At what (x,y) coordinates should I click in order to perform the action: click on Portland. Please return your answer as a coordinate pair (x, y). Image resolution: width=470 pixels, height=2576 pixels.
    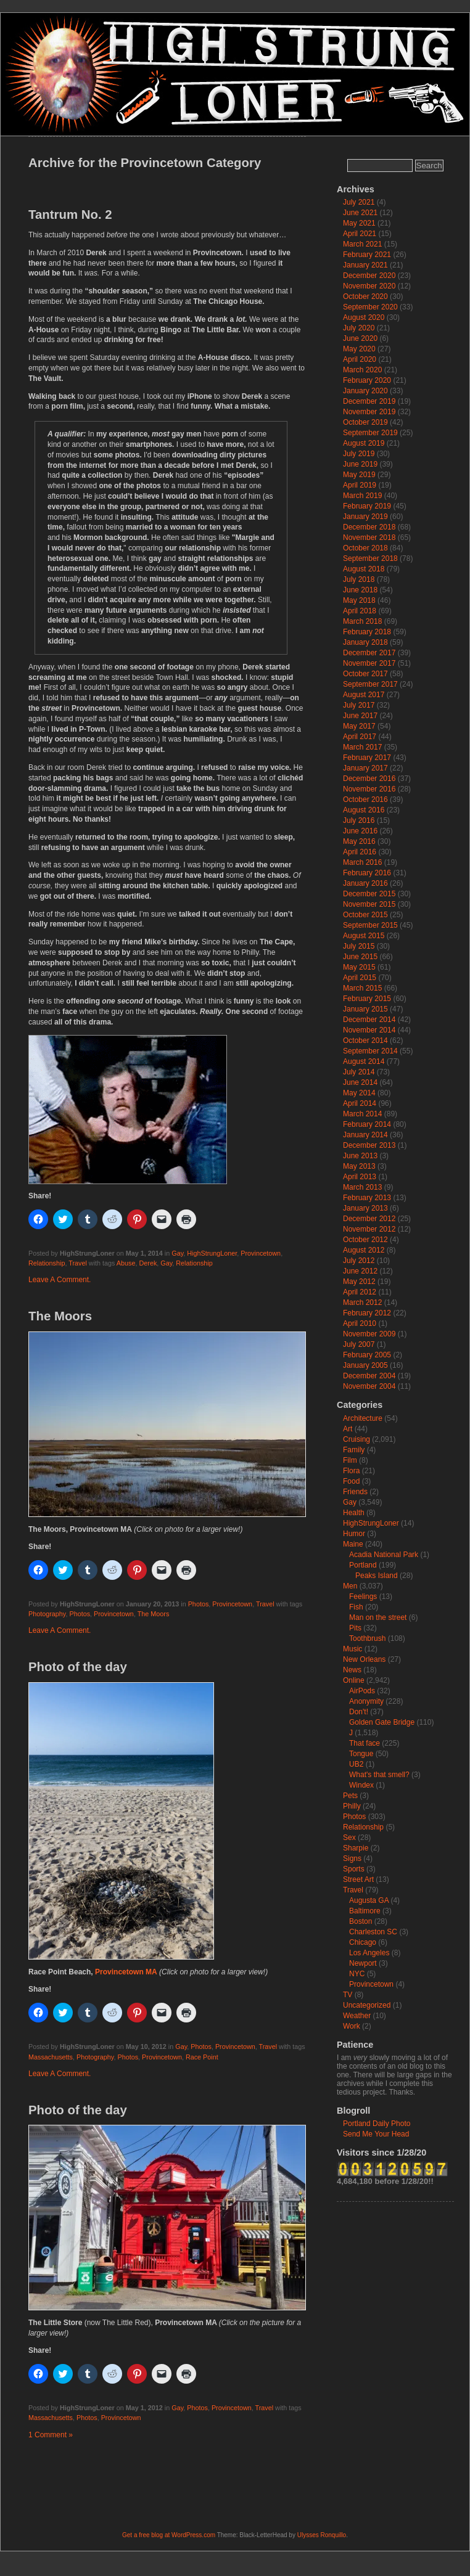
    Looking at the image, I should click on (363, 1565).